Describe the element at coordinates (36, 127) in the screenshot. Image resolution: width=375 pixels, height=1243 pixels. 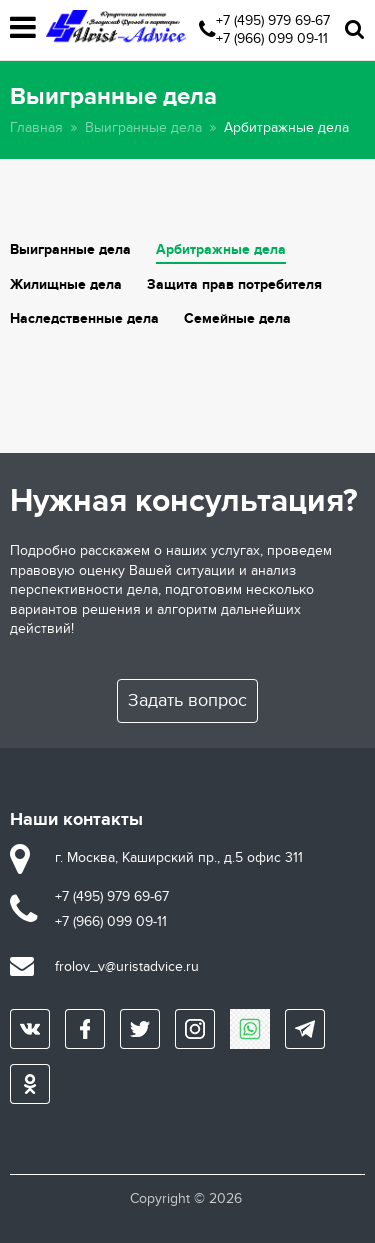
I see `Главная` at that location.